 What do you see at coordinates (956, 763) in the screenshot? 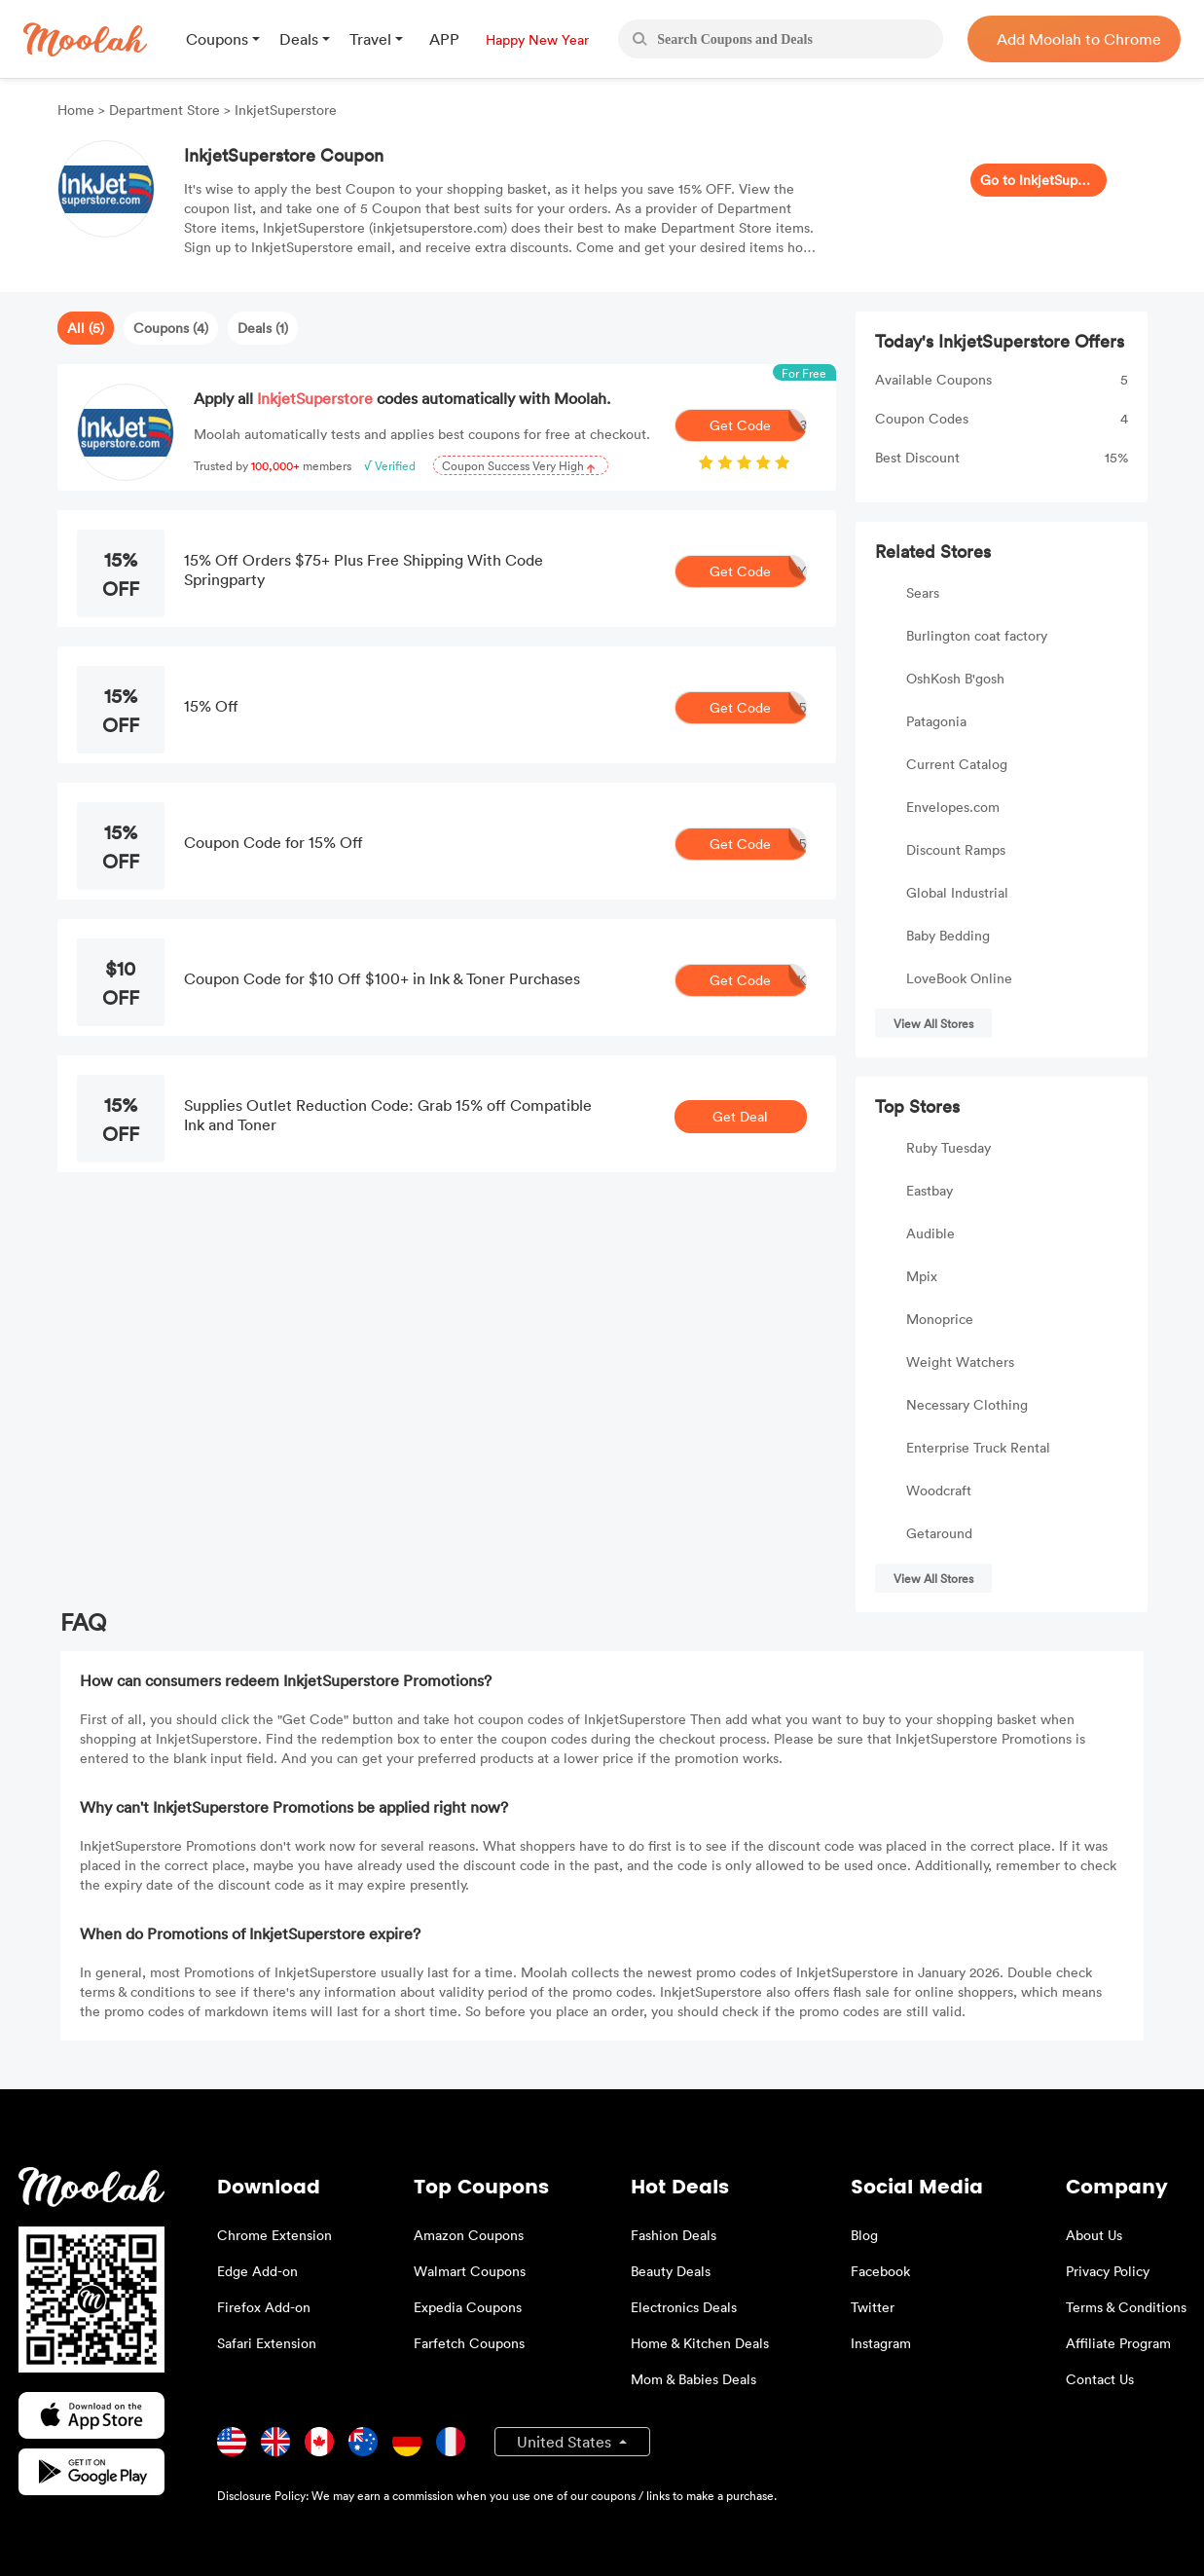
I see `Current Catalog` at bounding box center [956, 763].